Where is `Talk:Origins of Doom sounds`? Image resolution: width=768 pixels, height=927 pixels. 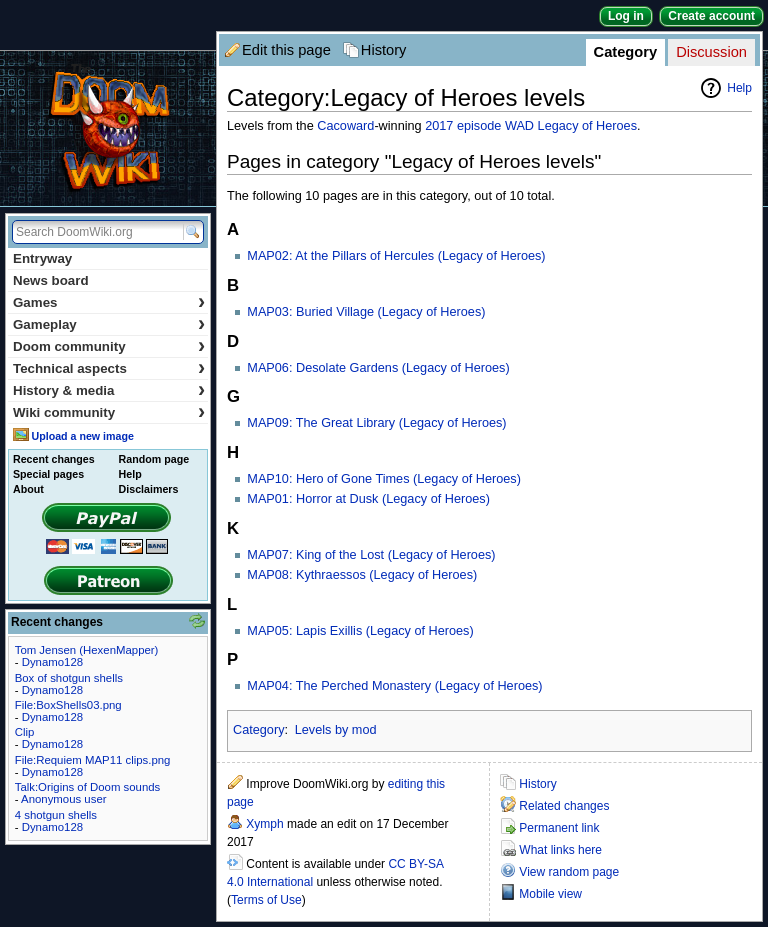
Talk:Origins of Doom sounds is located at coordinates (88, 787).